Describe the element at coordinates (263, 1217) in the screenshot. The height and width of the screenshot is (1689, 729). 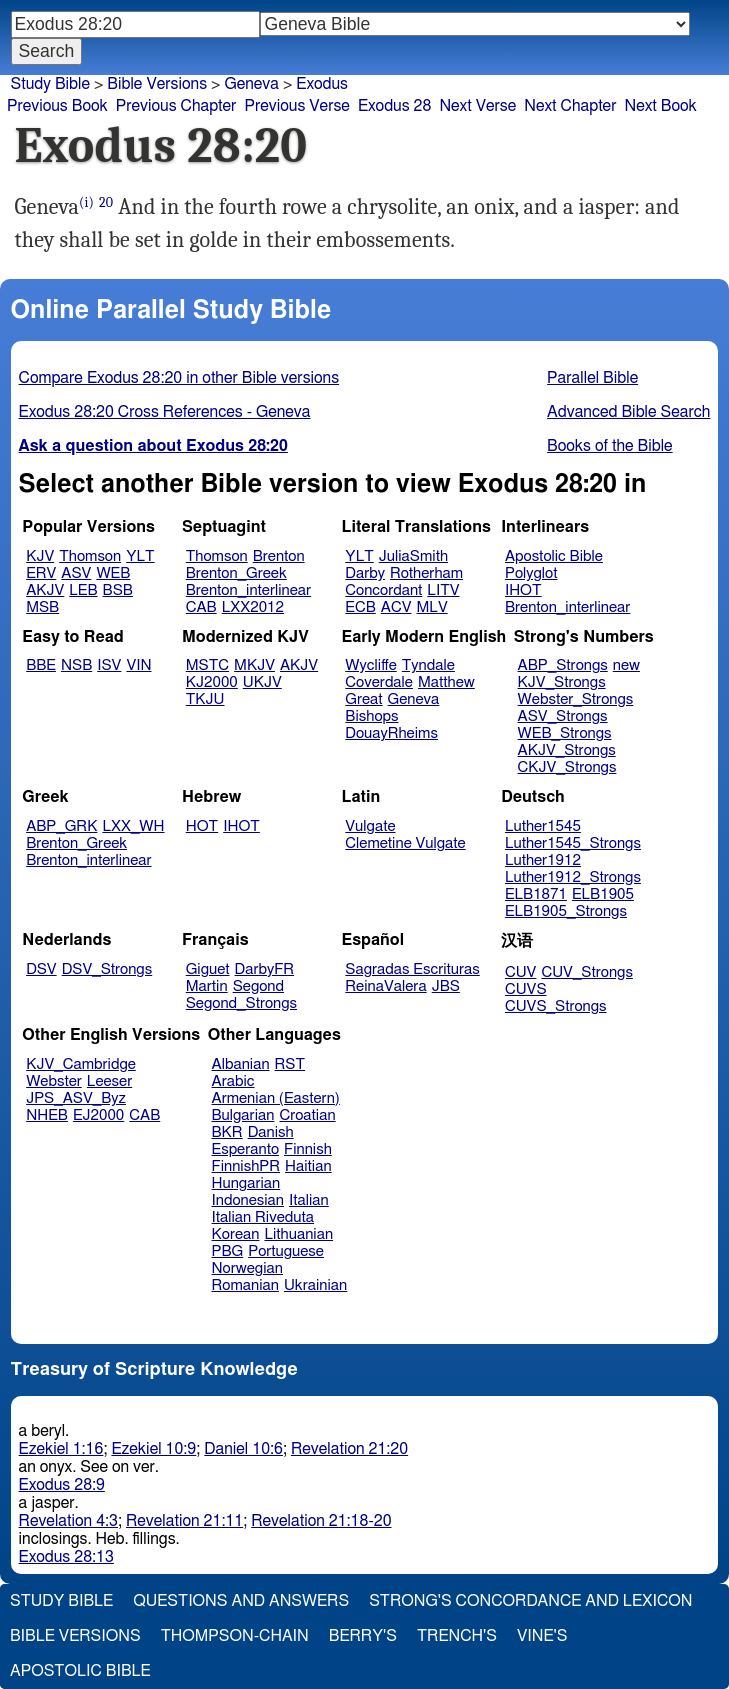
I see `Italian Riveduta` at that location.